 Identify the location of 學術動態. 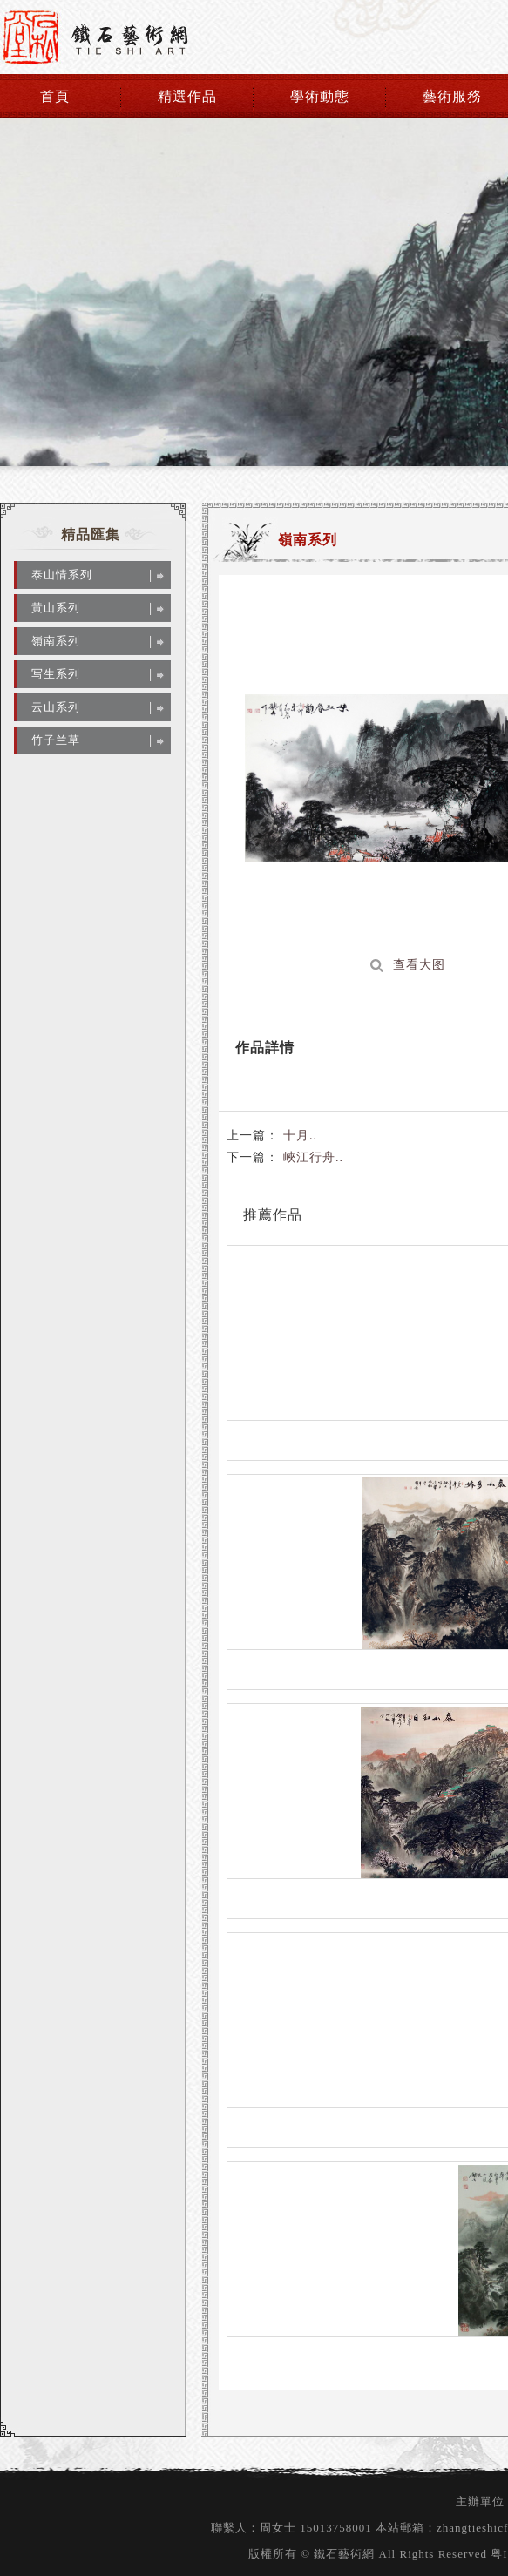
(319, 96).